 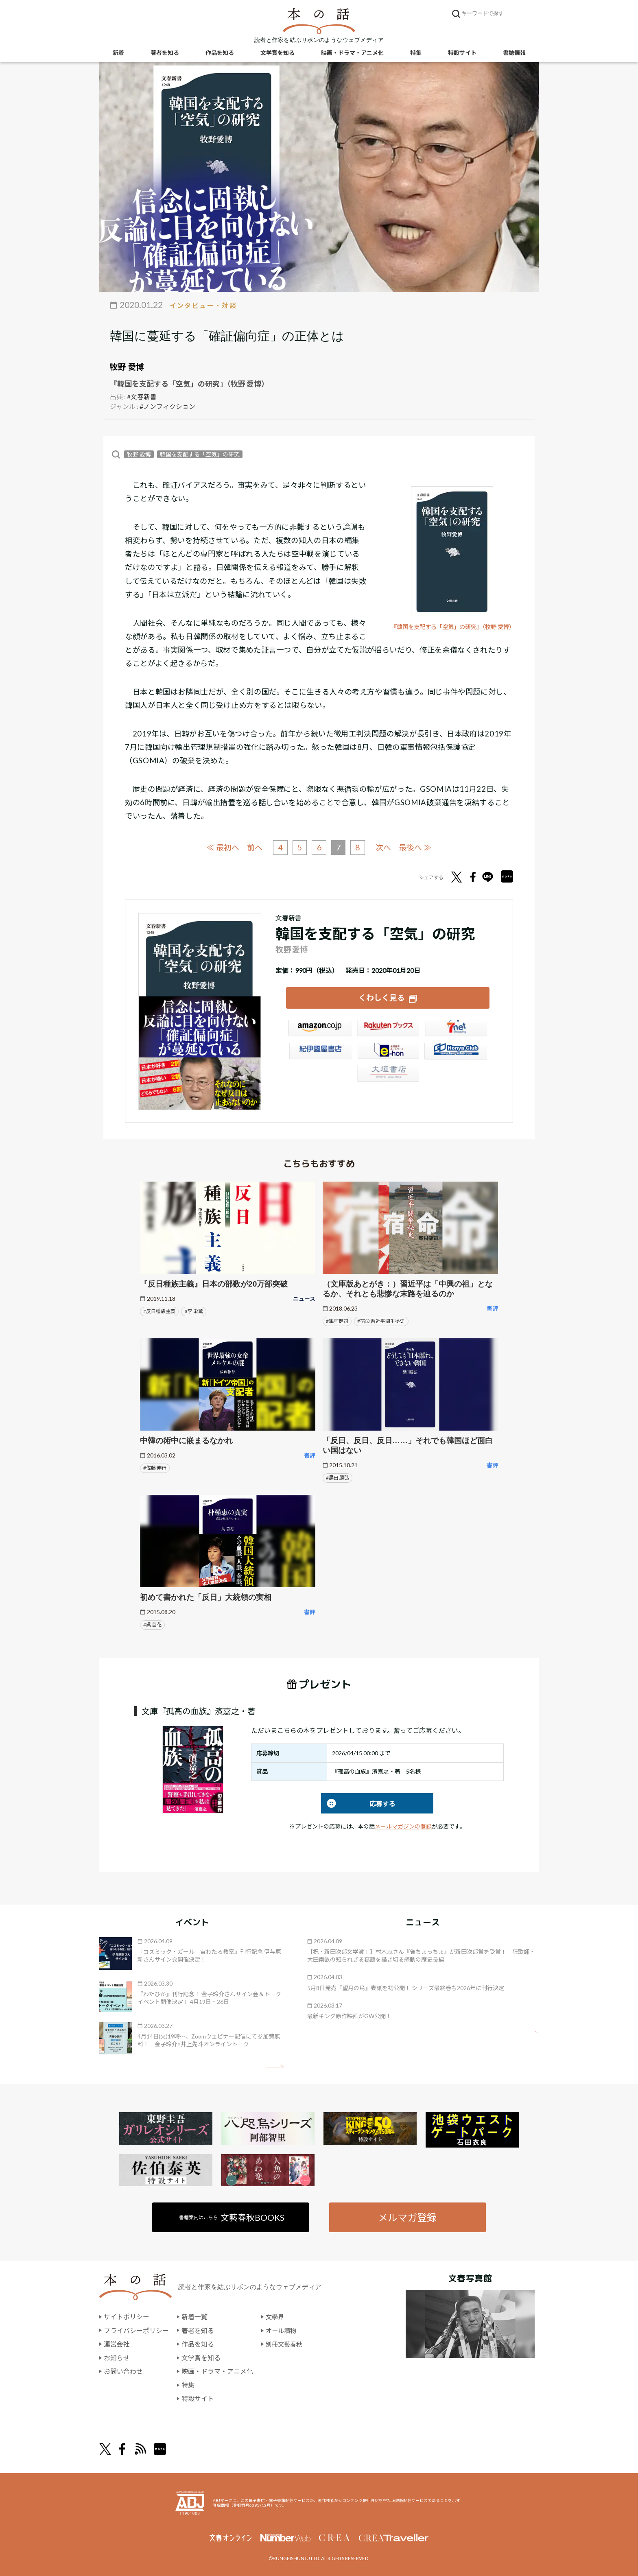 I want to click on メールマガジンの登録, so click(x=403, y=1825).